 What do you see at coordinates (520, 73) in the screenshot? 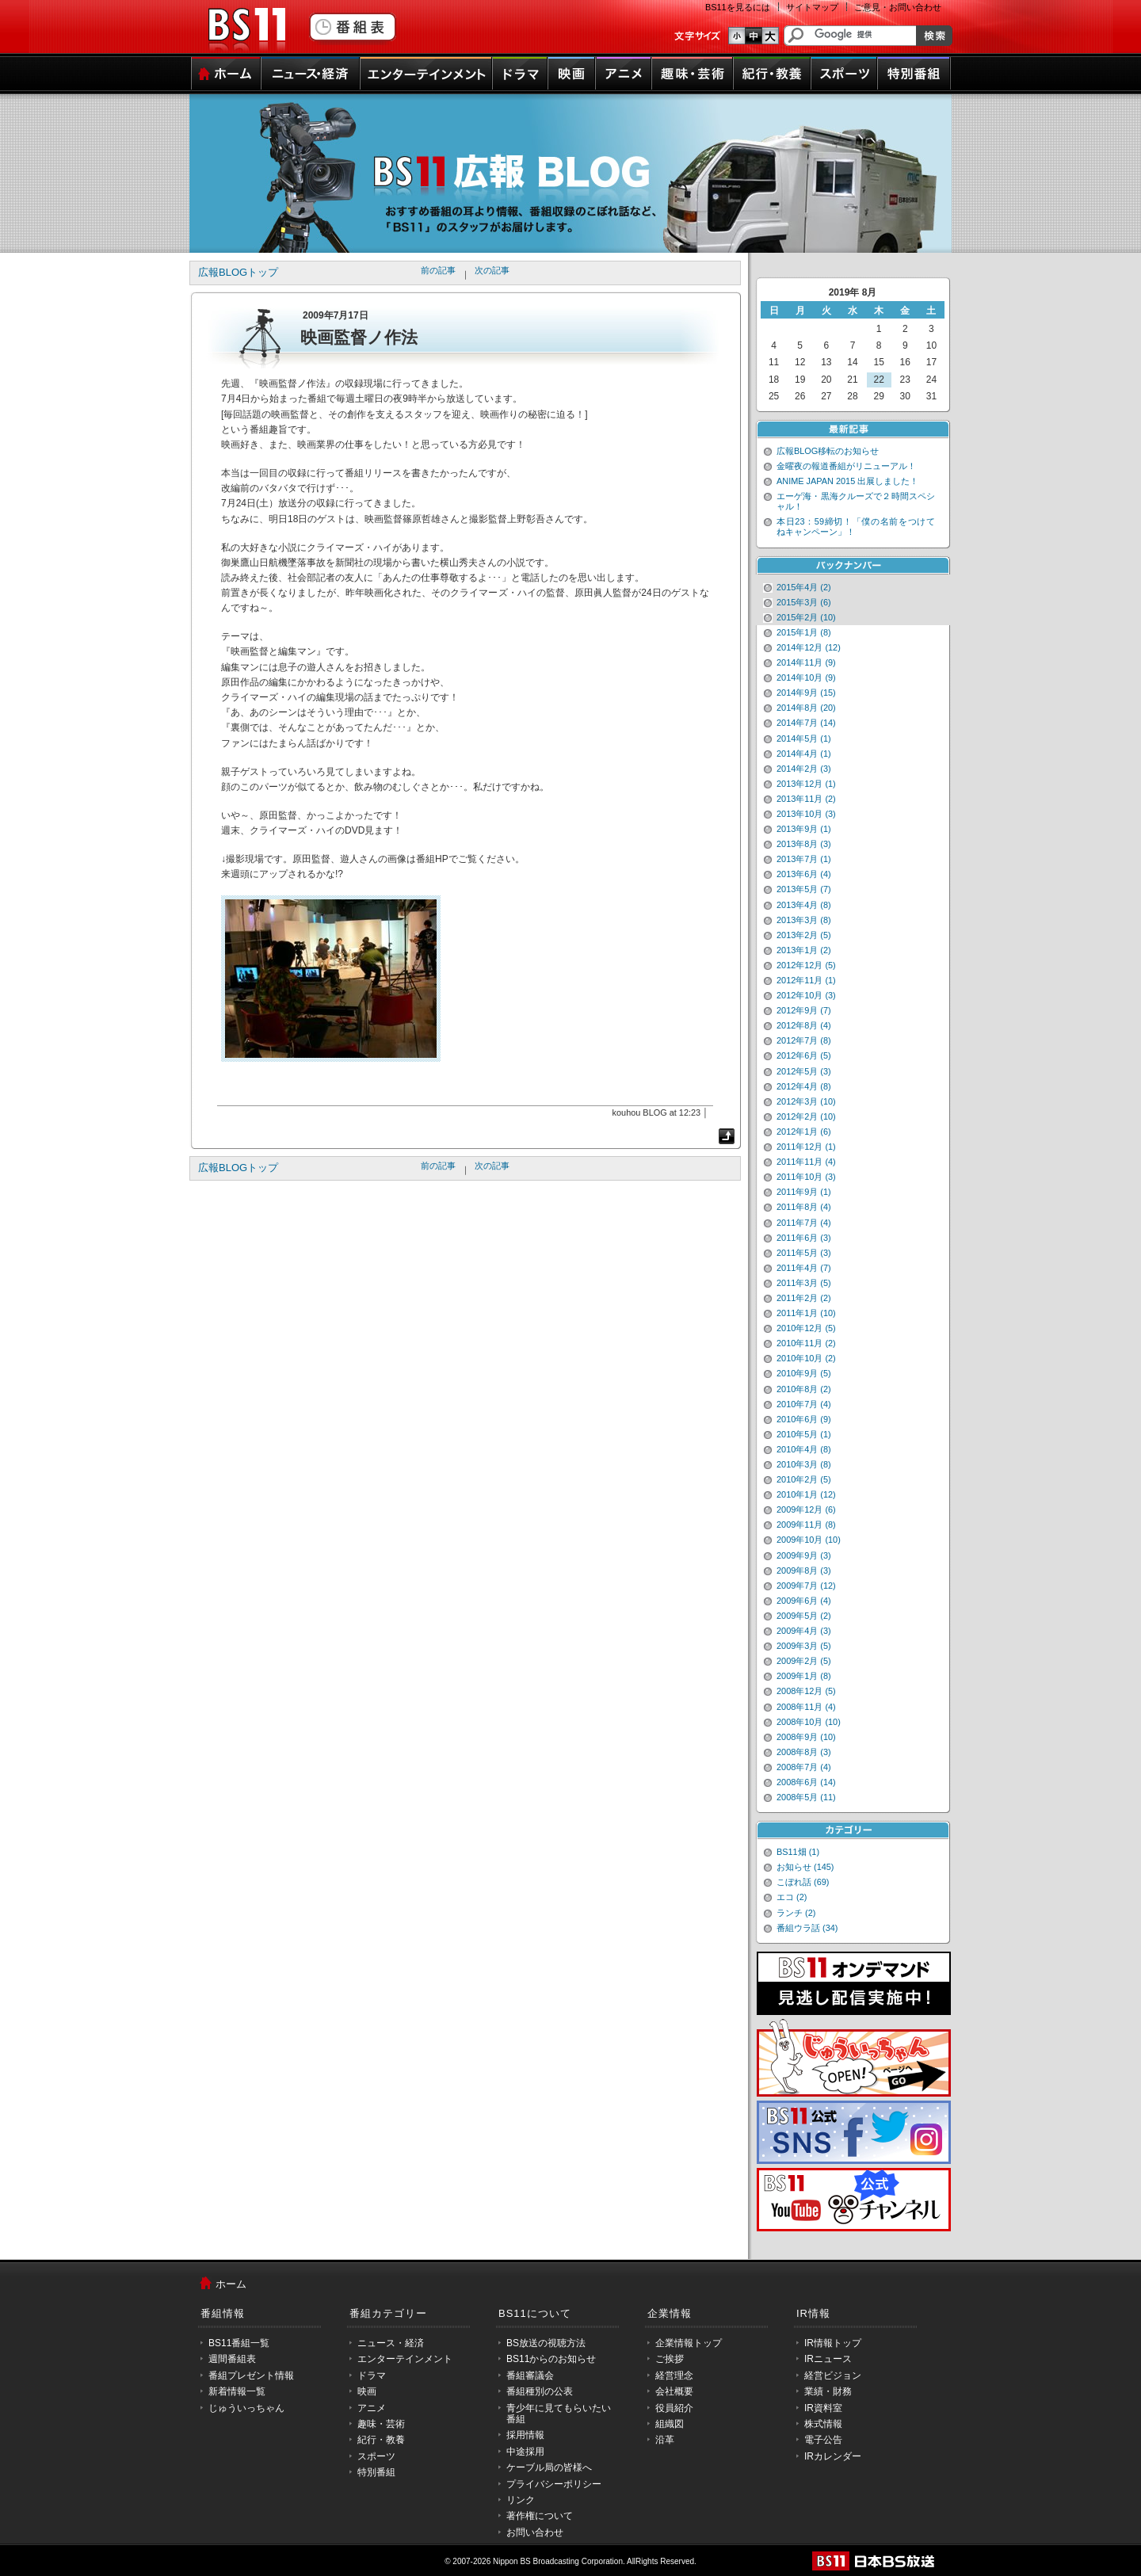
I see `ドラマ` at bounding box center [520, 73].